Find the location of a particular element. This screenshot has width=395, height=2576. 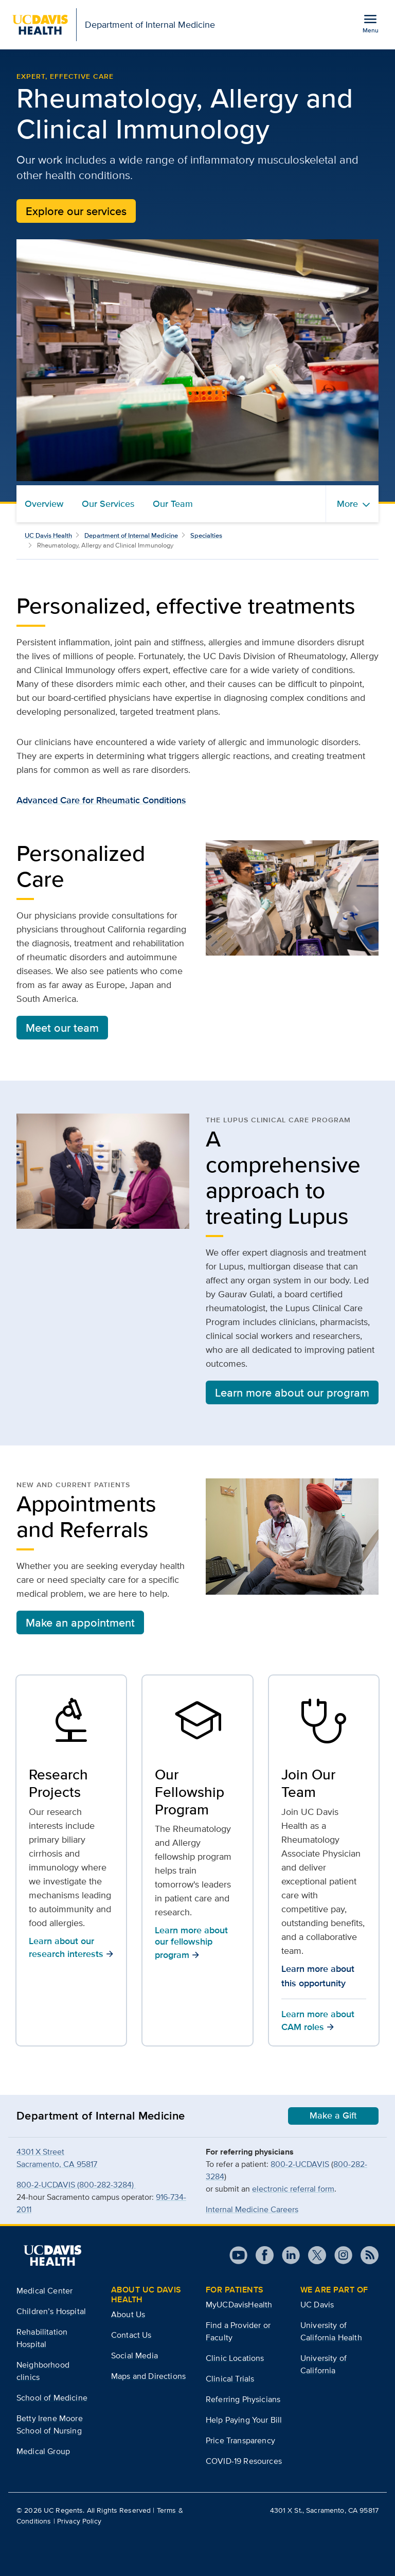

Advanced Care for Rheumatic Conditions is located at coordinates (101, 800).